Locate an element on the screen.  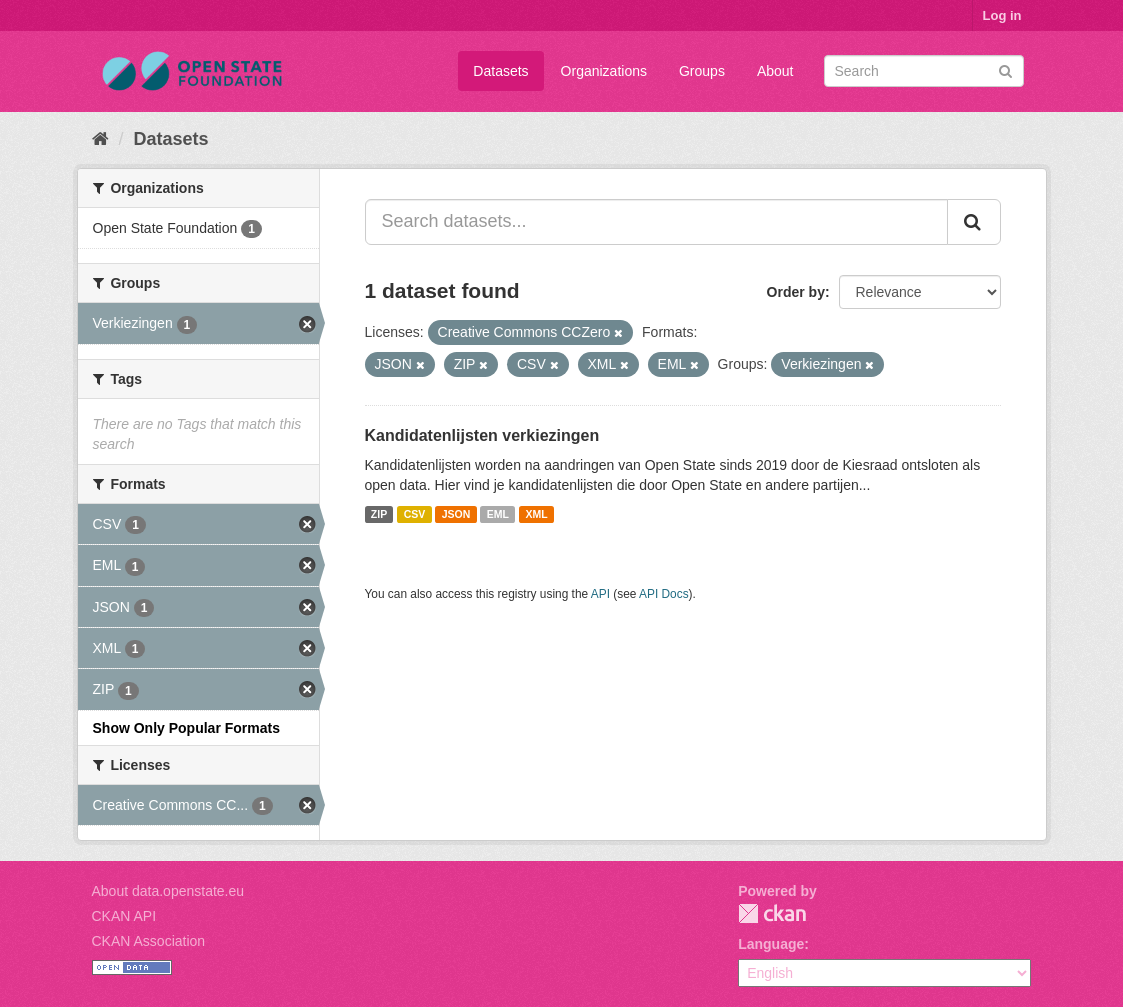
ZIP is located at coordinates (379, 514).